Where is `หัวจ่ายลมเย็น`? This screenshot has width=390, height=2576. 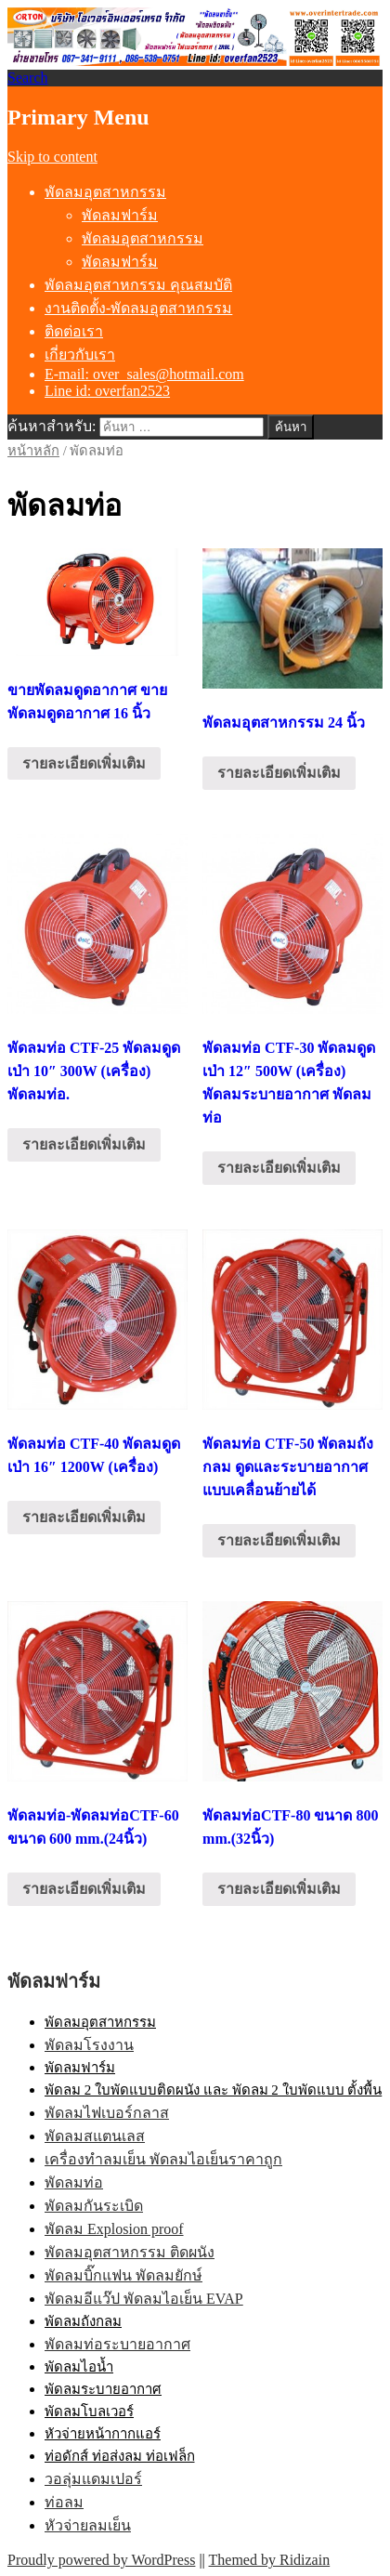
หัวจ่ายลมเย็น is located at coordinates (88, 2525).